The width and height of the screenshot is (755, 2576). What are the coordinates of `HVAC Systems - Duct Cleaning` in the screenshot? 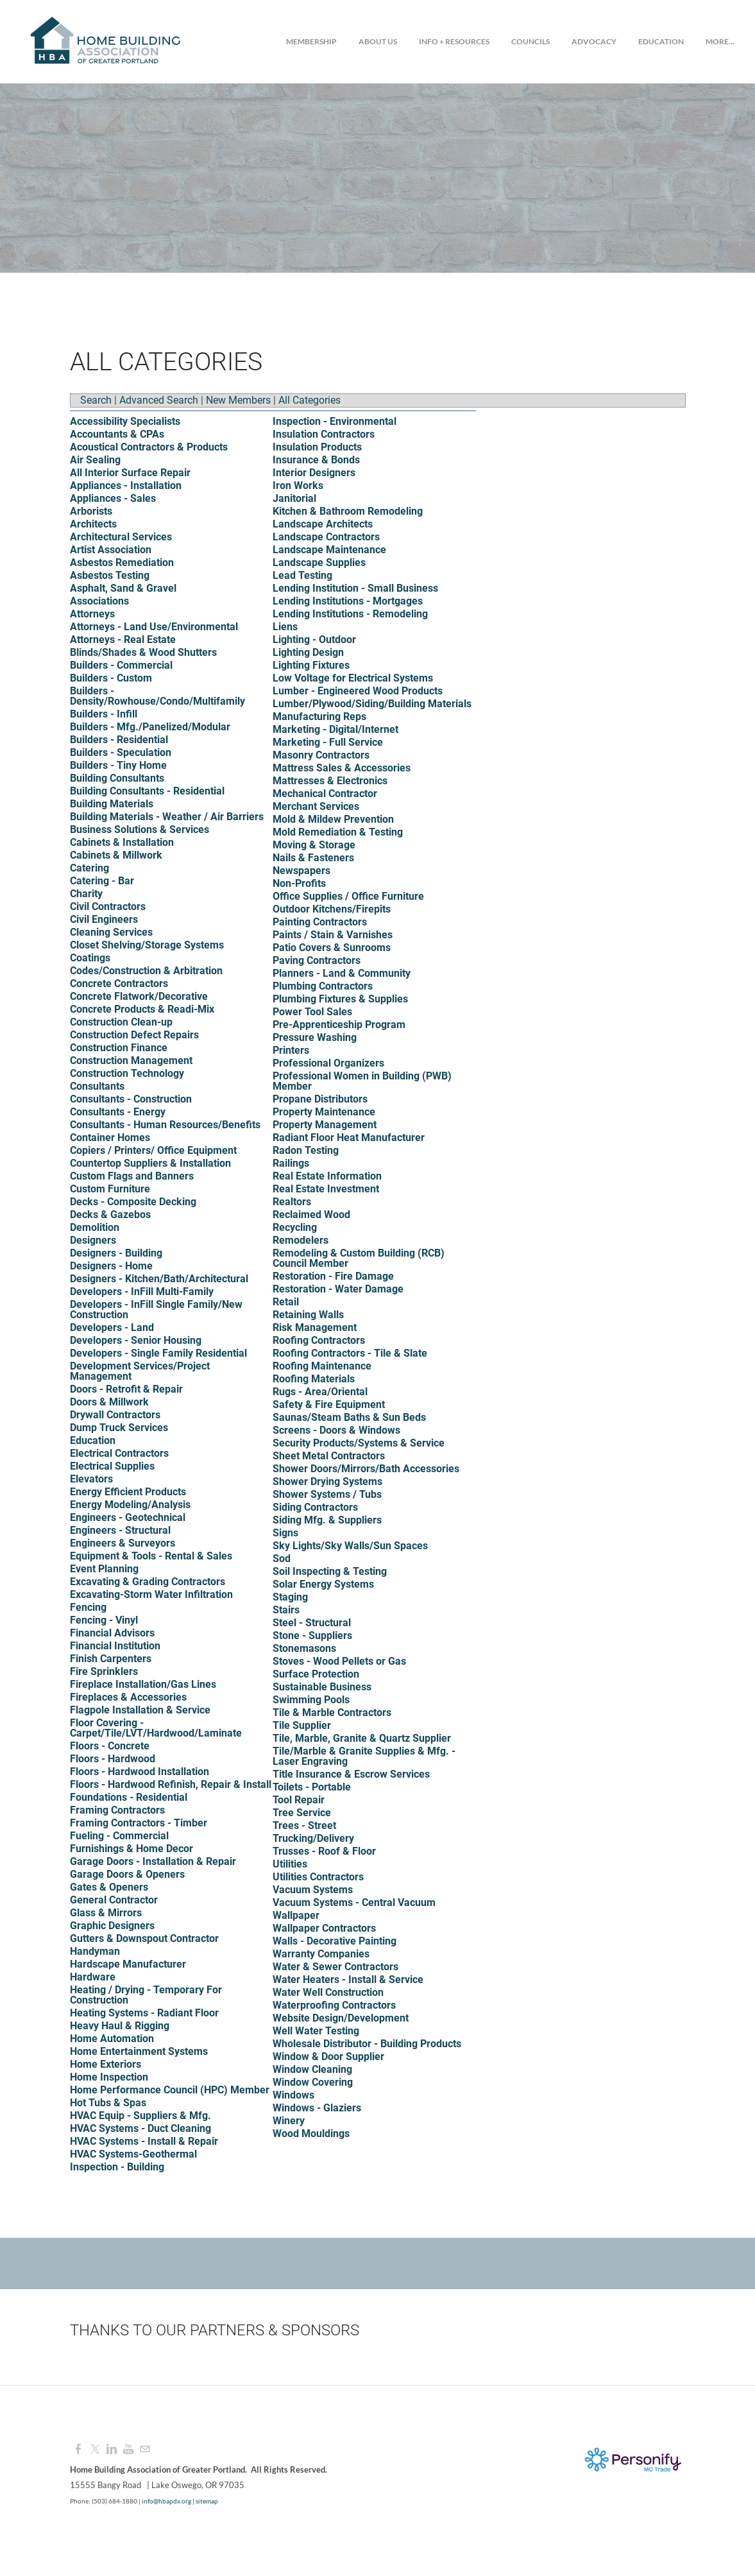 It's located at (140, 2128).